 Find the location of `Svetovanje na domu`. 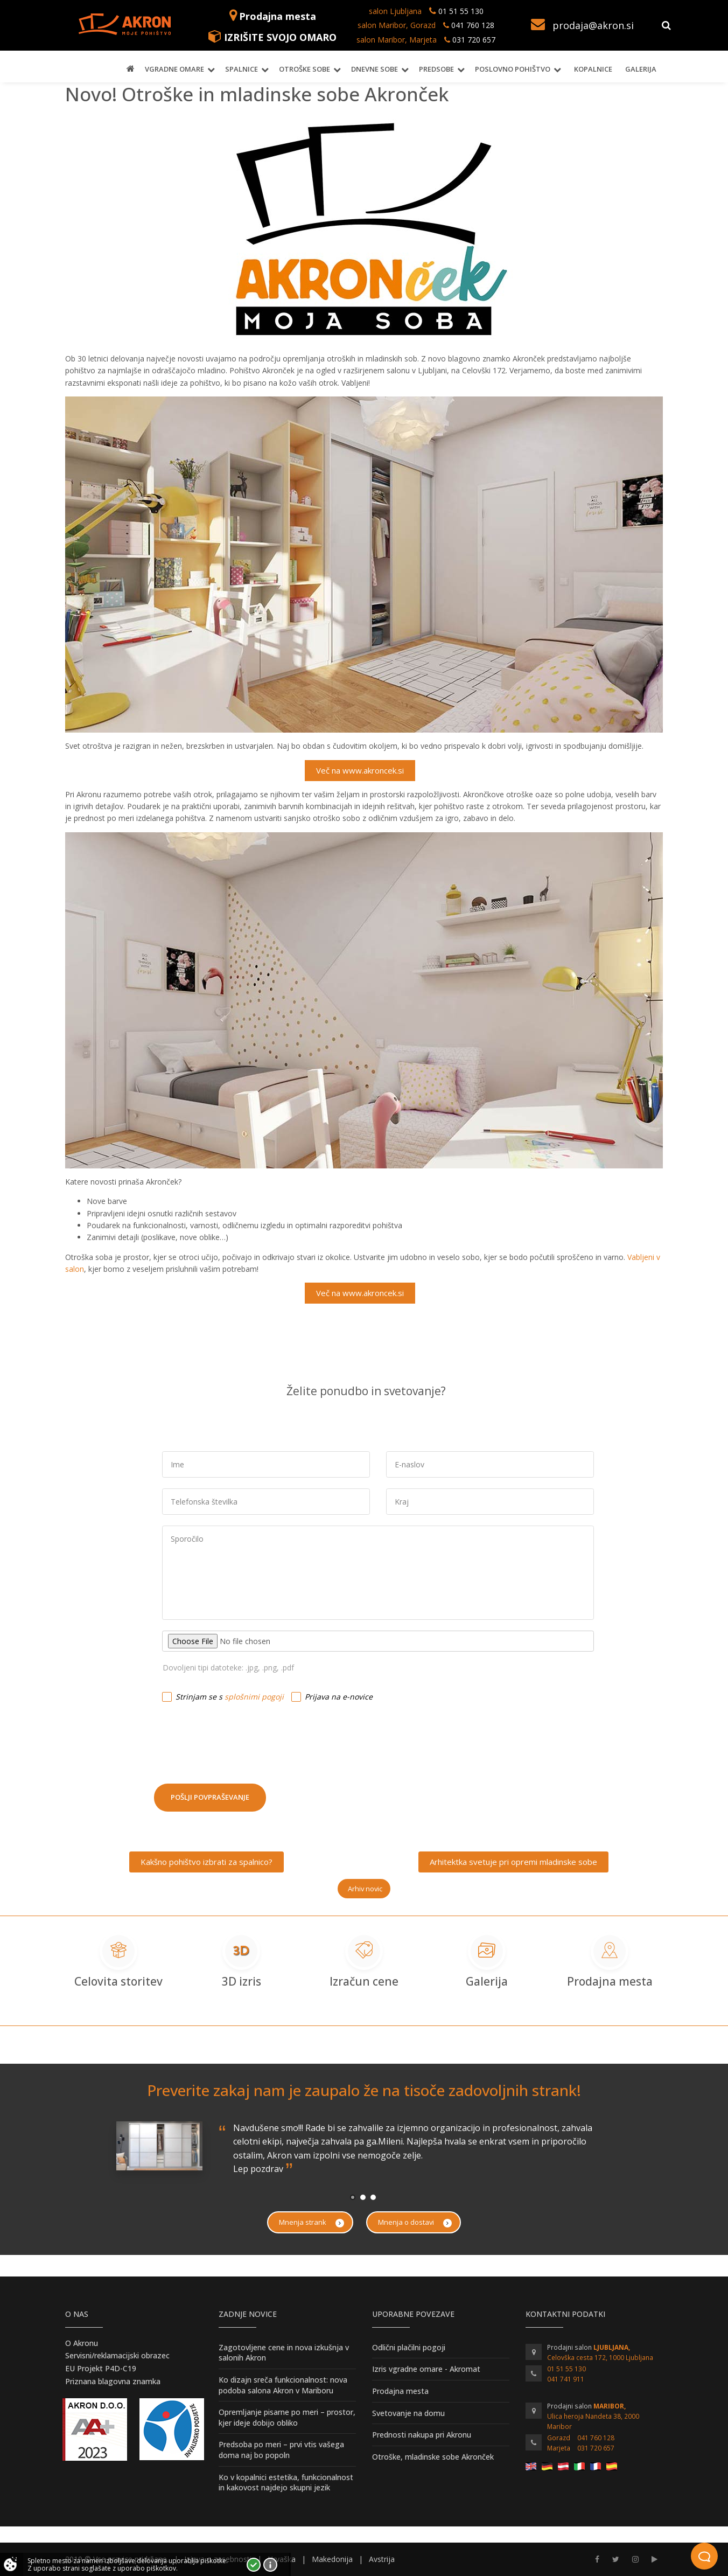

Svetovanje na domu is located at coordinates (408, 2413).